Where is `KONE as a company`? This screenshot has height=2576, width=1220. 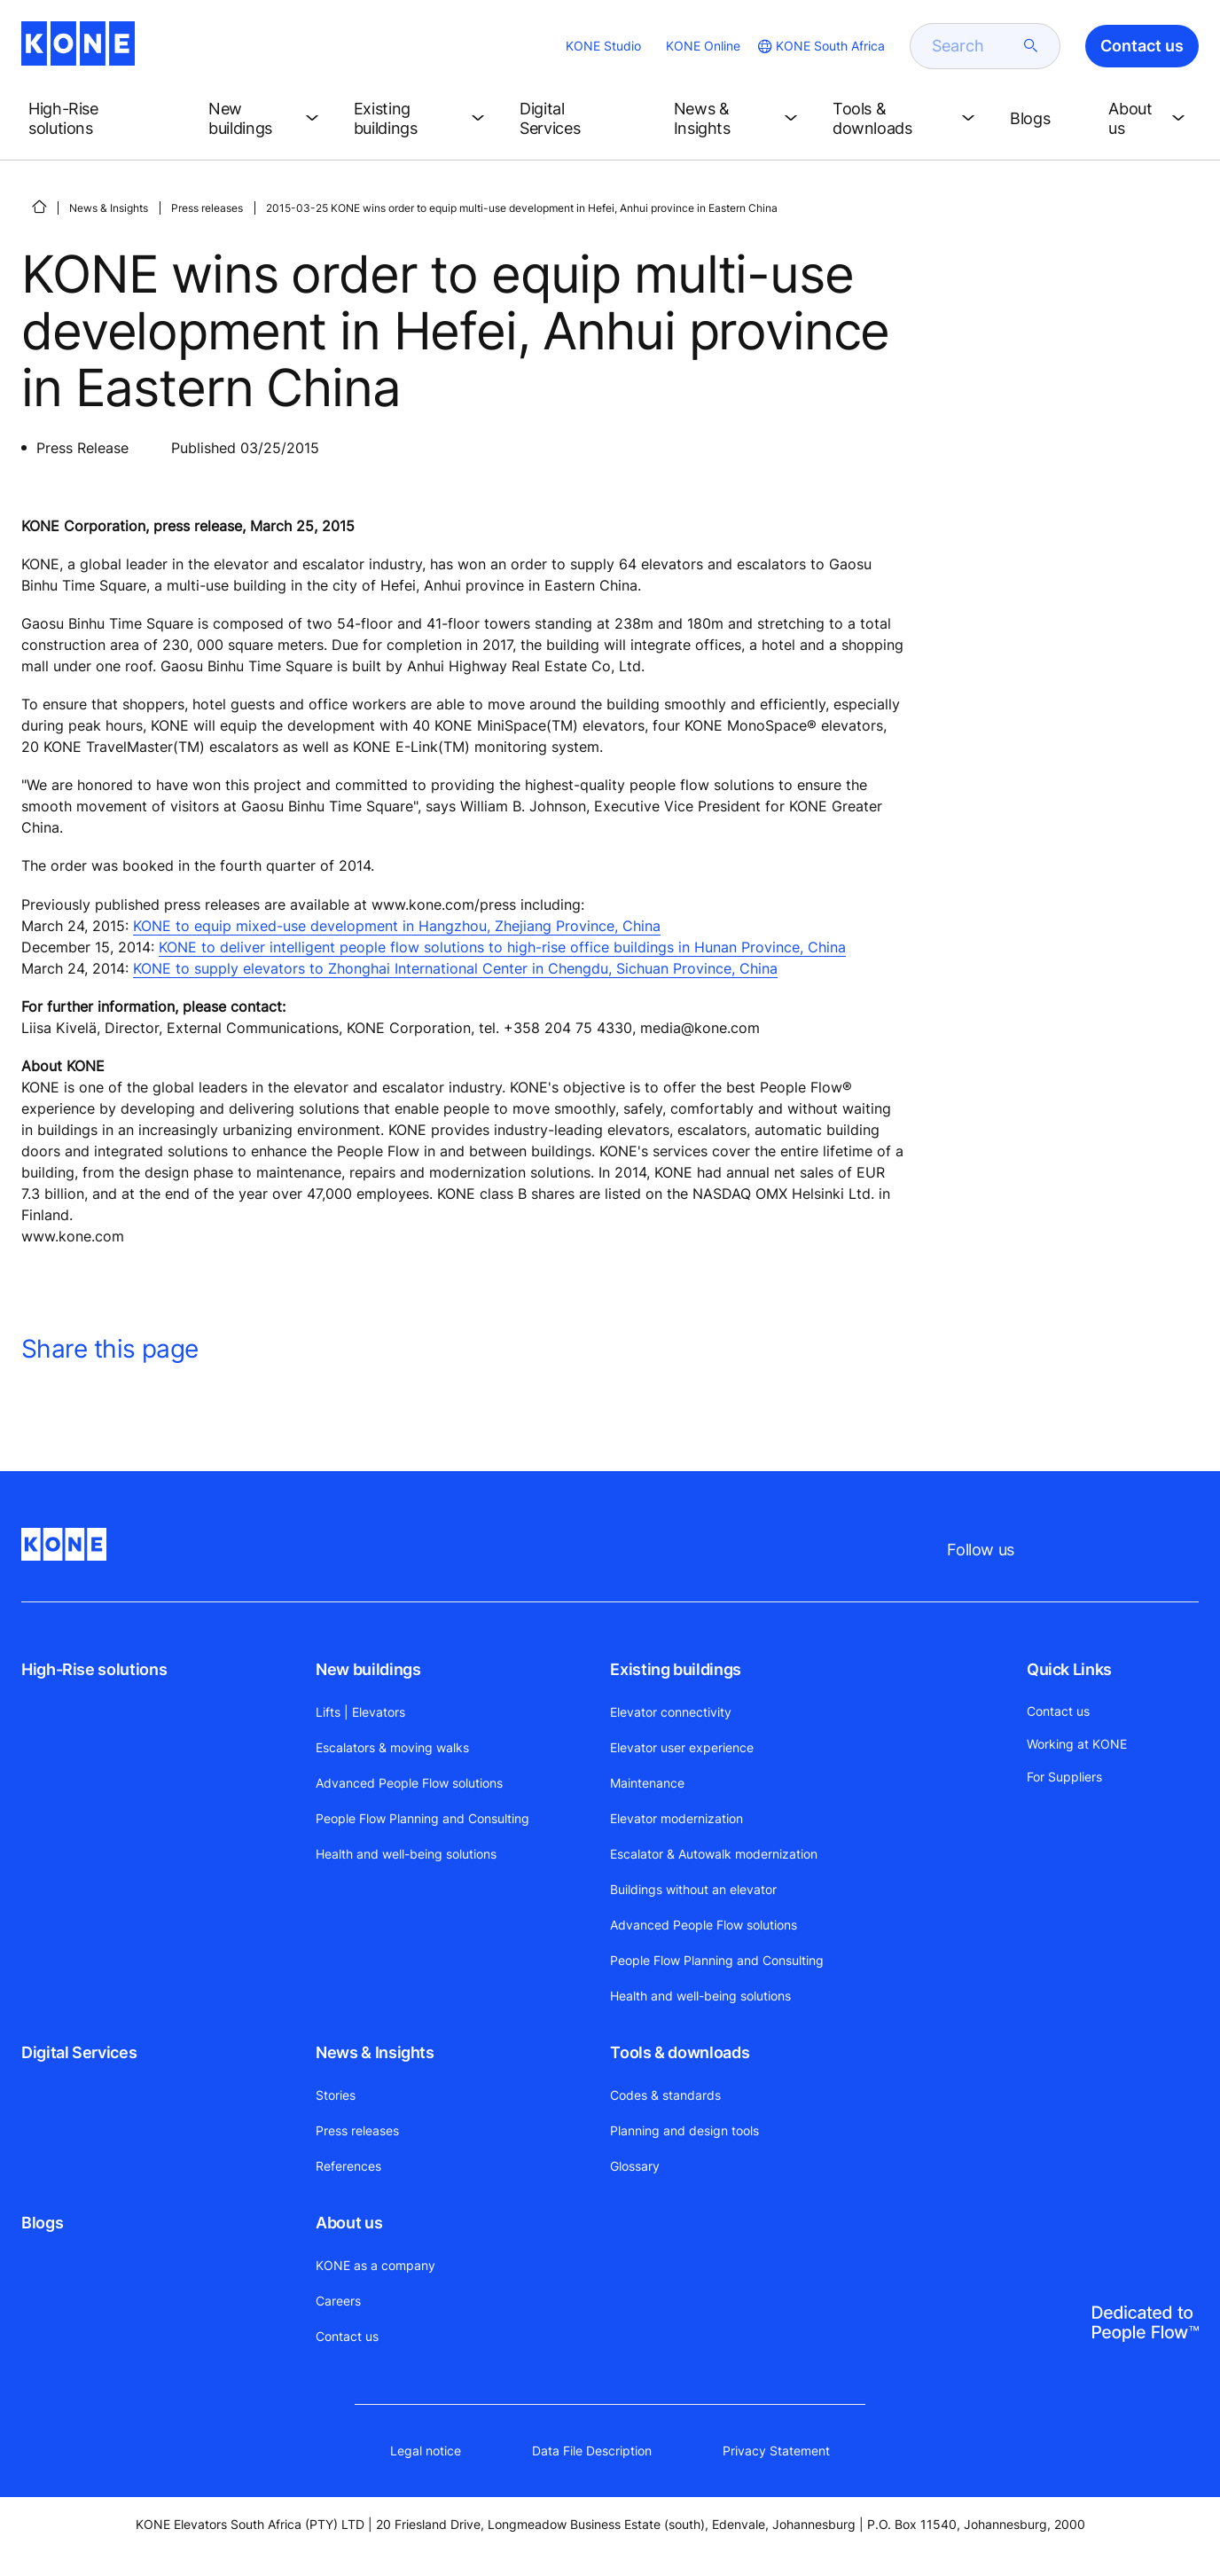 KONE as a company is located at coordinates (375, 2265).